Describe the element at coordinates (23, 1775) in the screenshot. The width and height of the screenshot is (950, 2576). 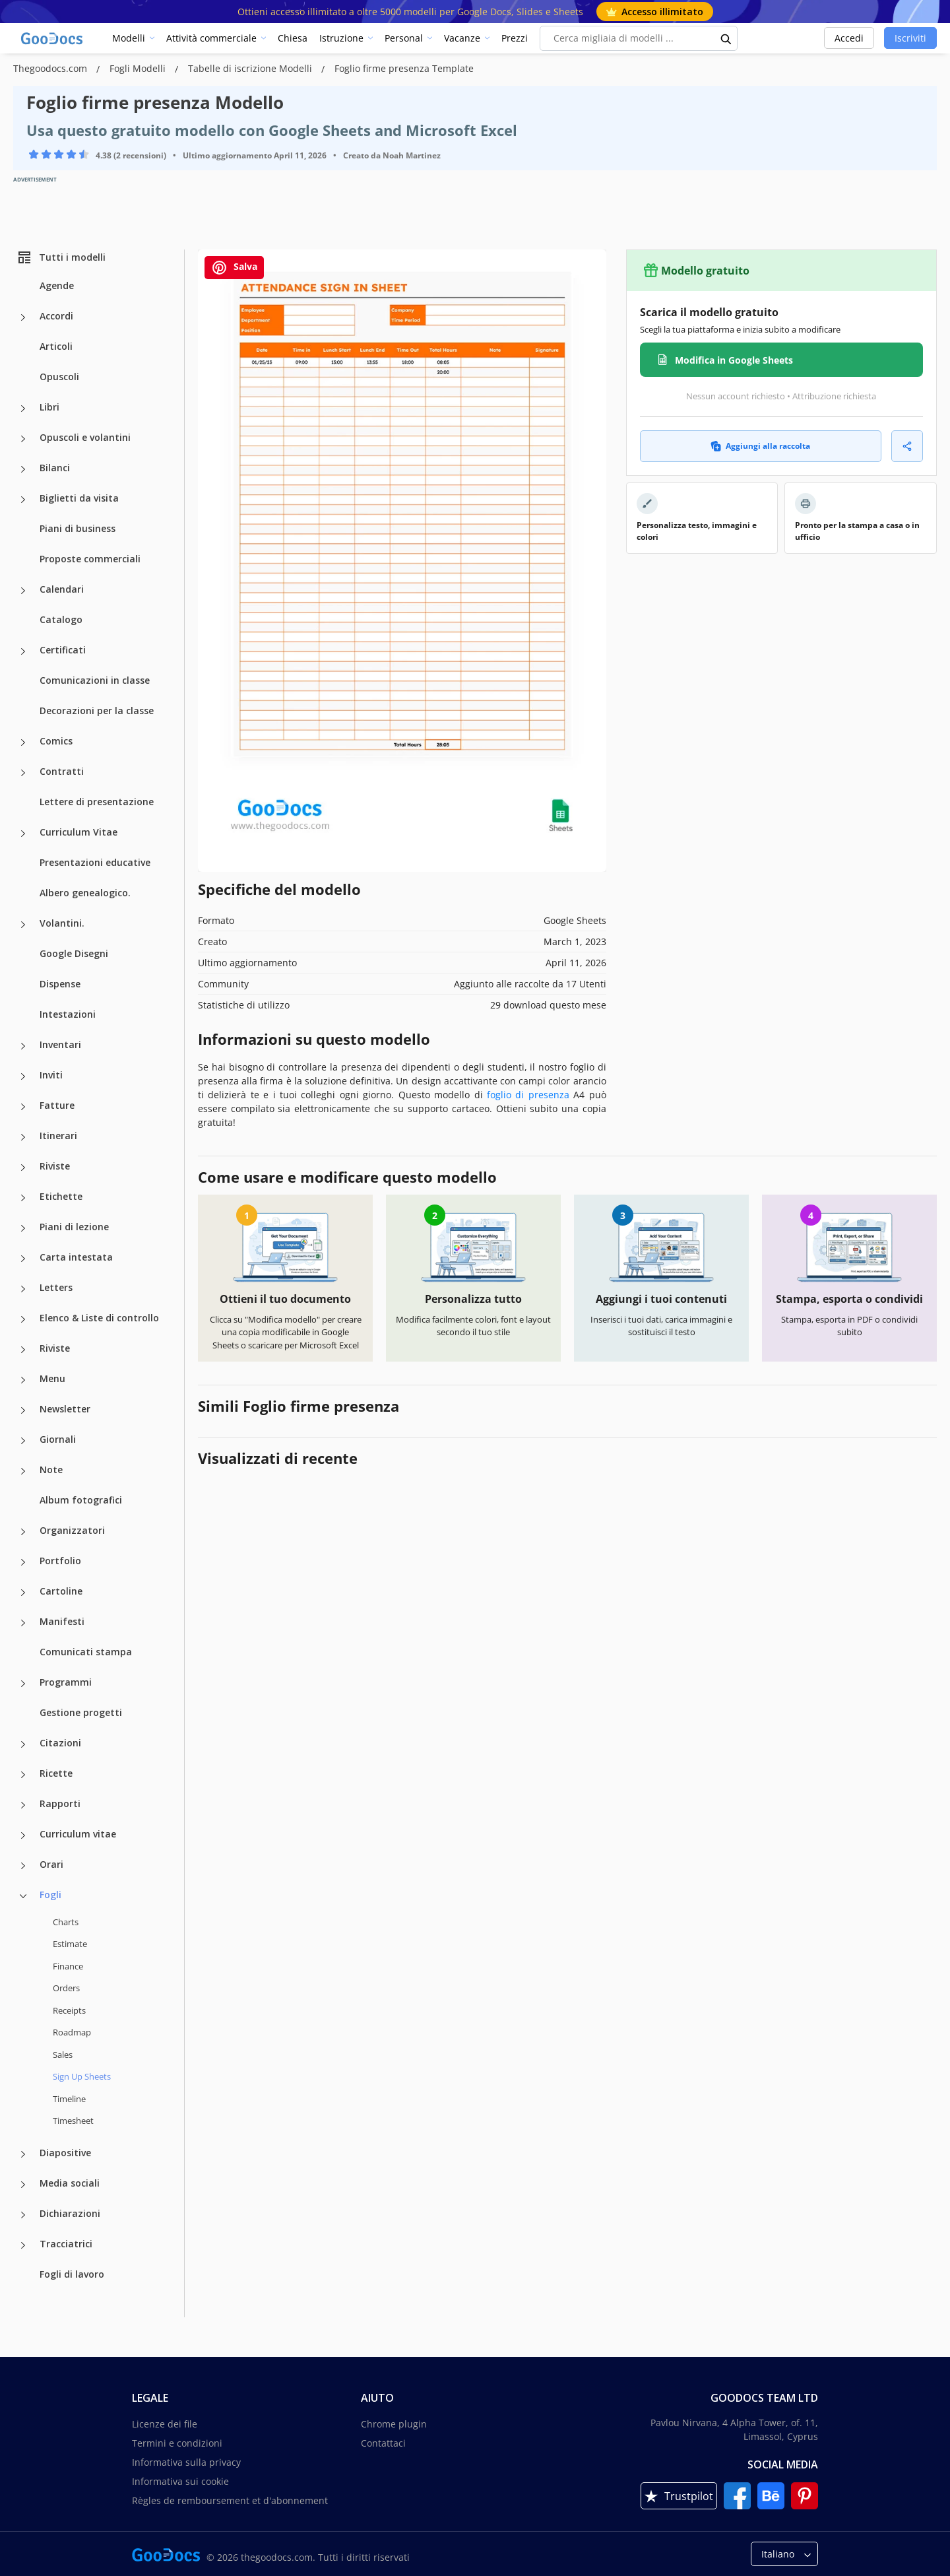
I see `[Ricette more categories]` at that location.